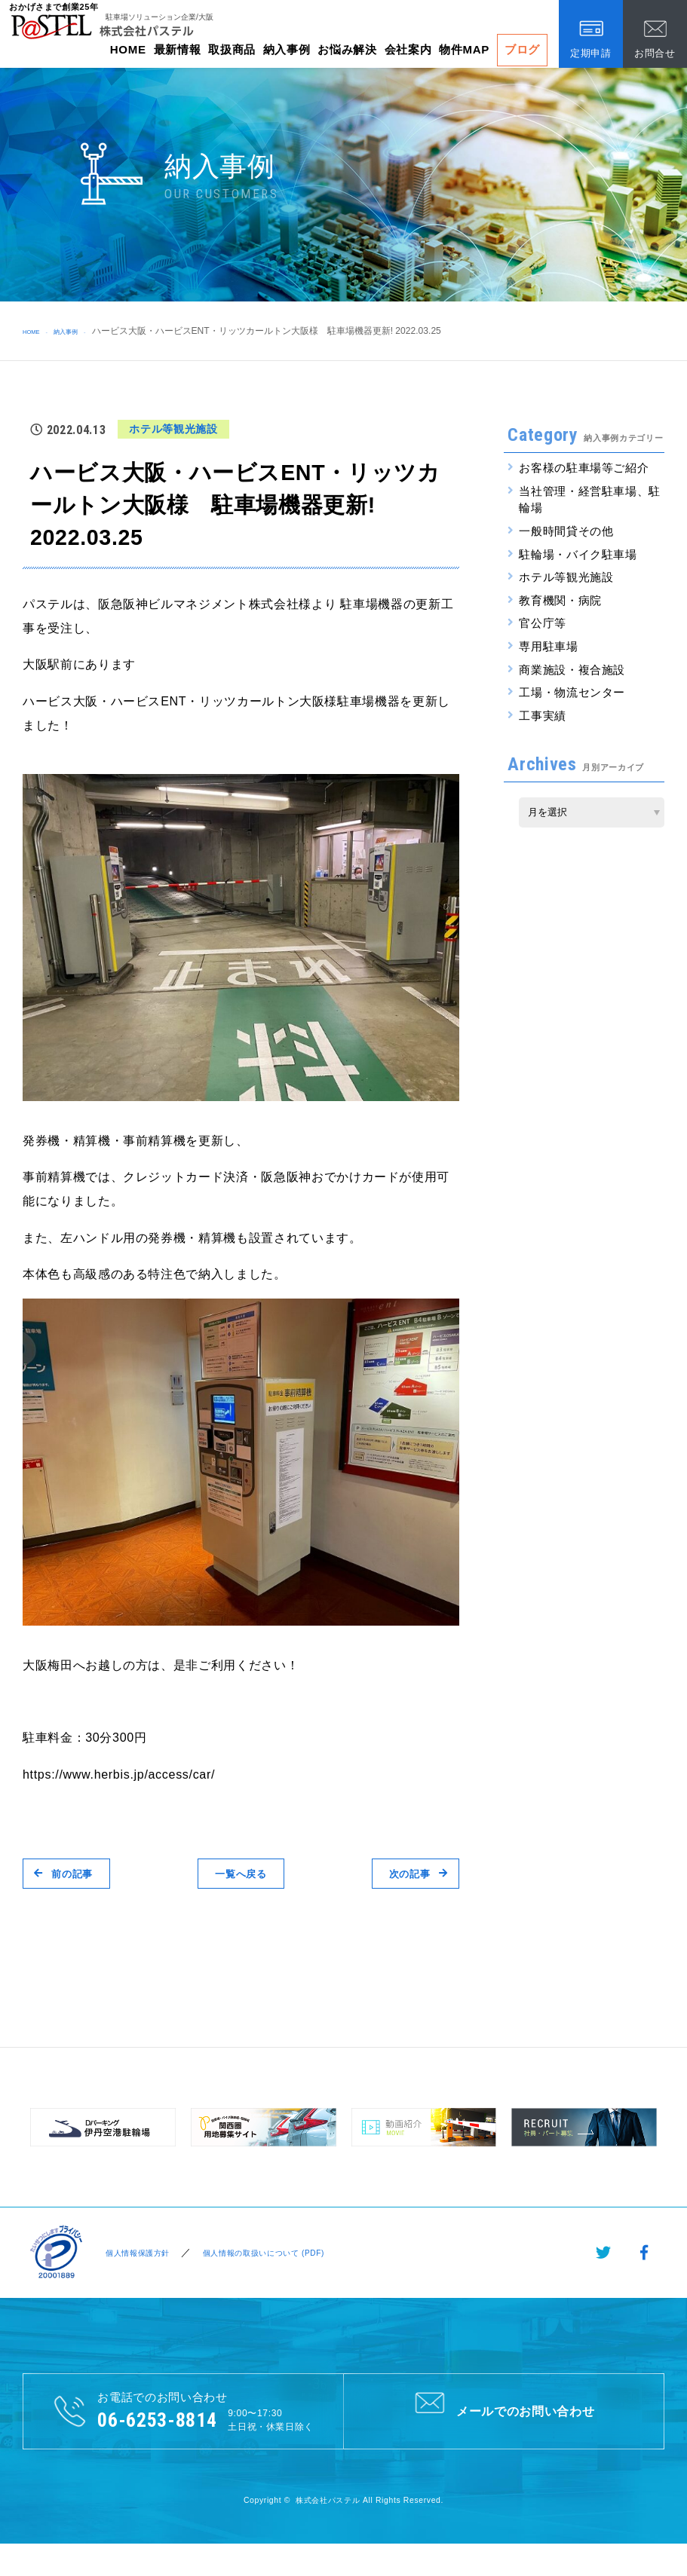  Describe the element at coordinates (522, 49) in the screenshot. I see `ブログ` at that location.